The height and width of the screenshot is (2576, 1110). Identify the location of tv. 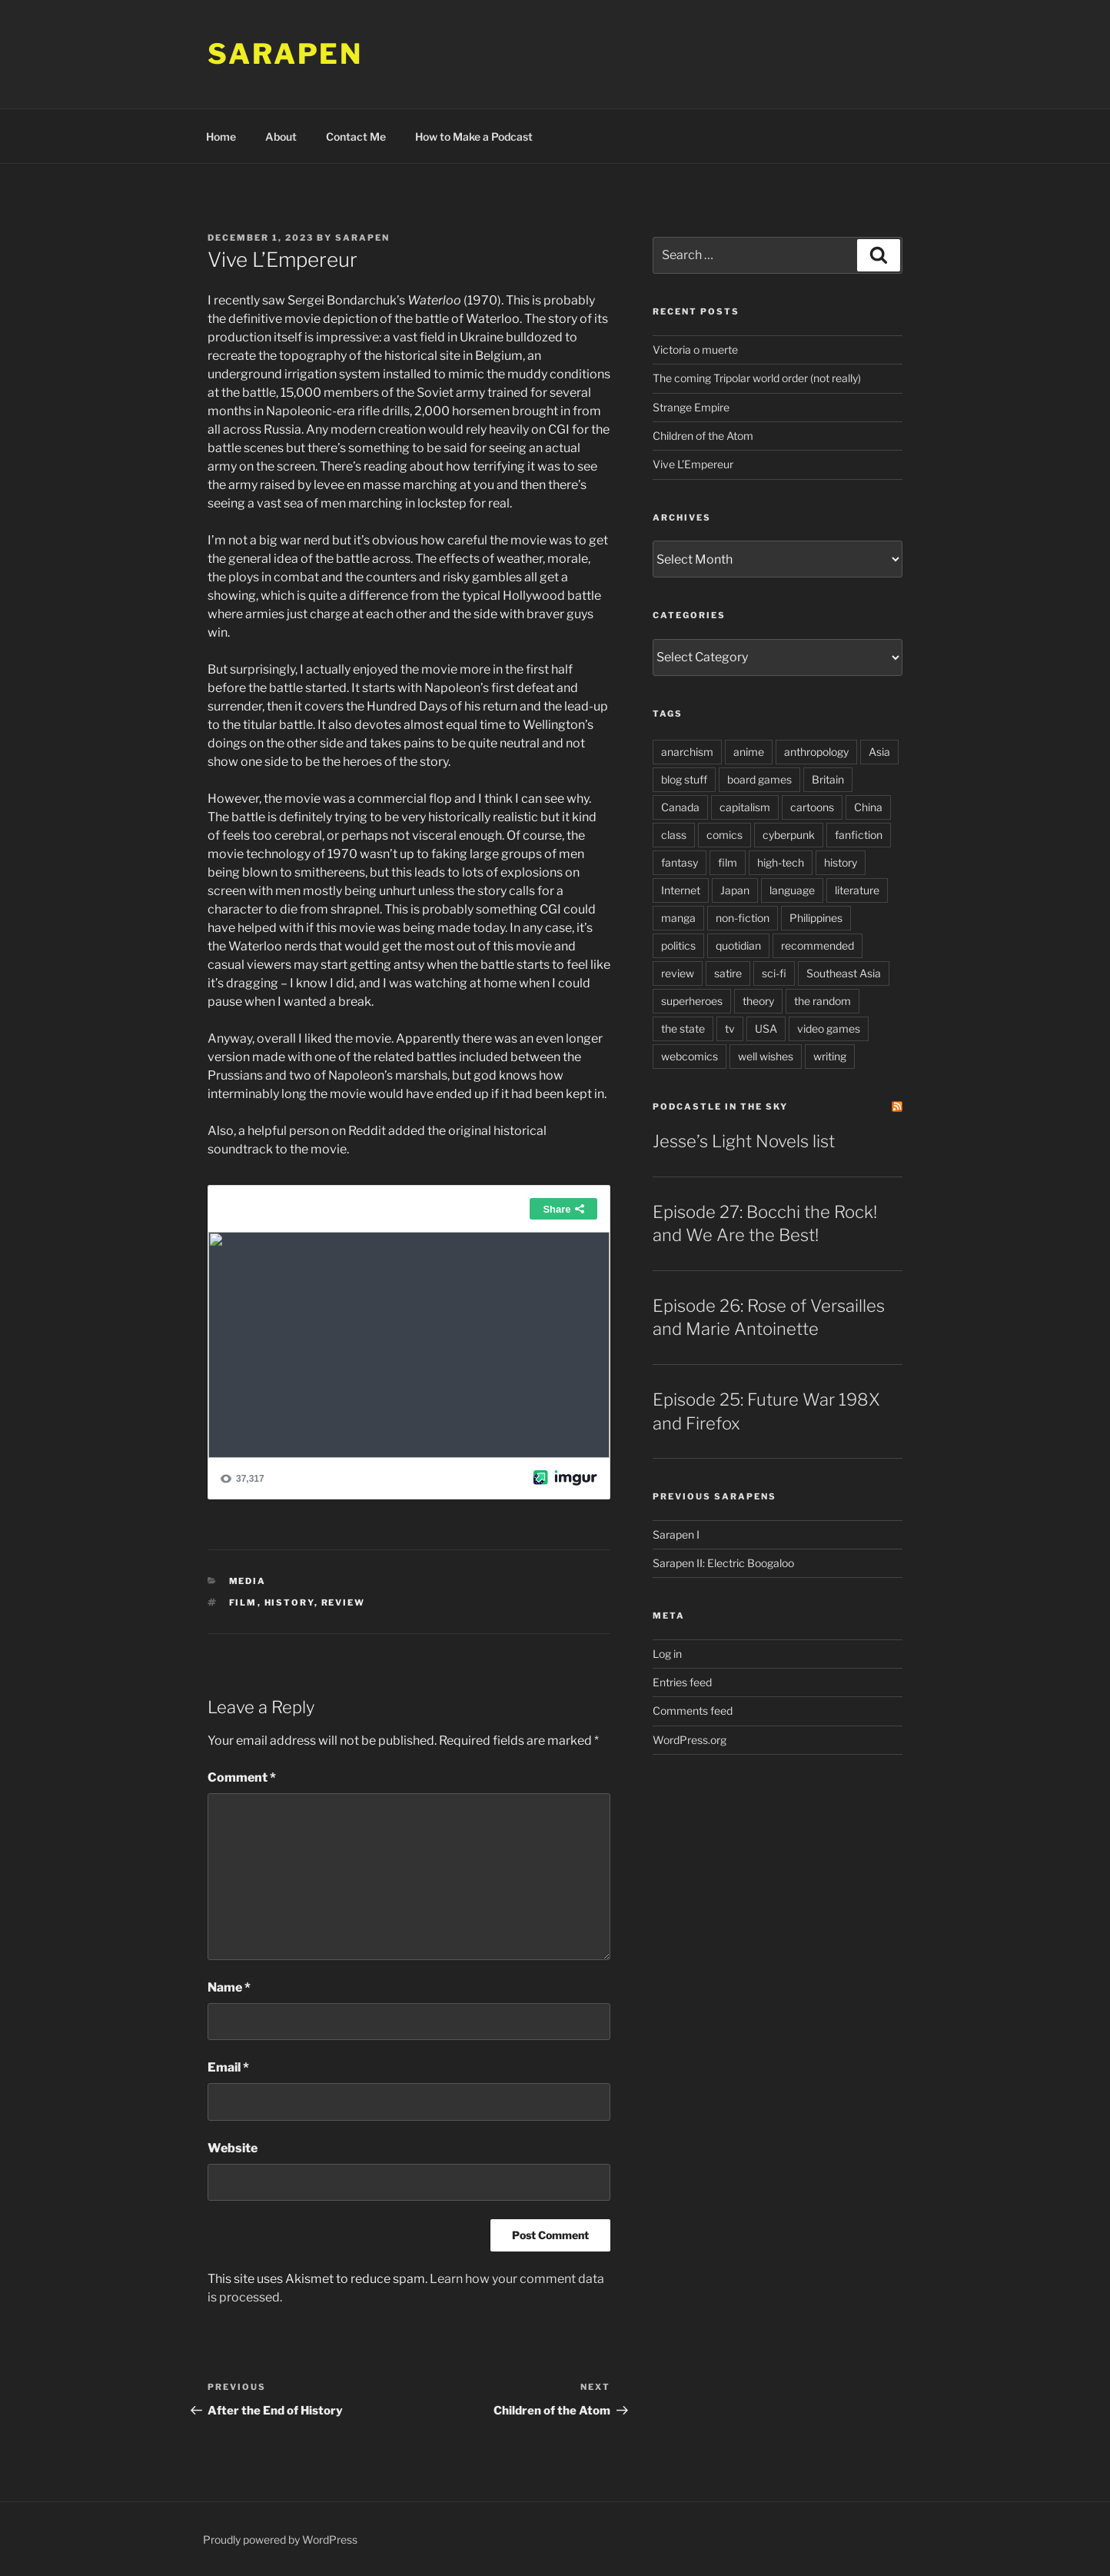
(730, 1028).